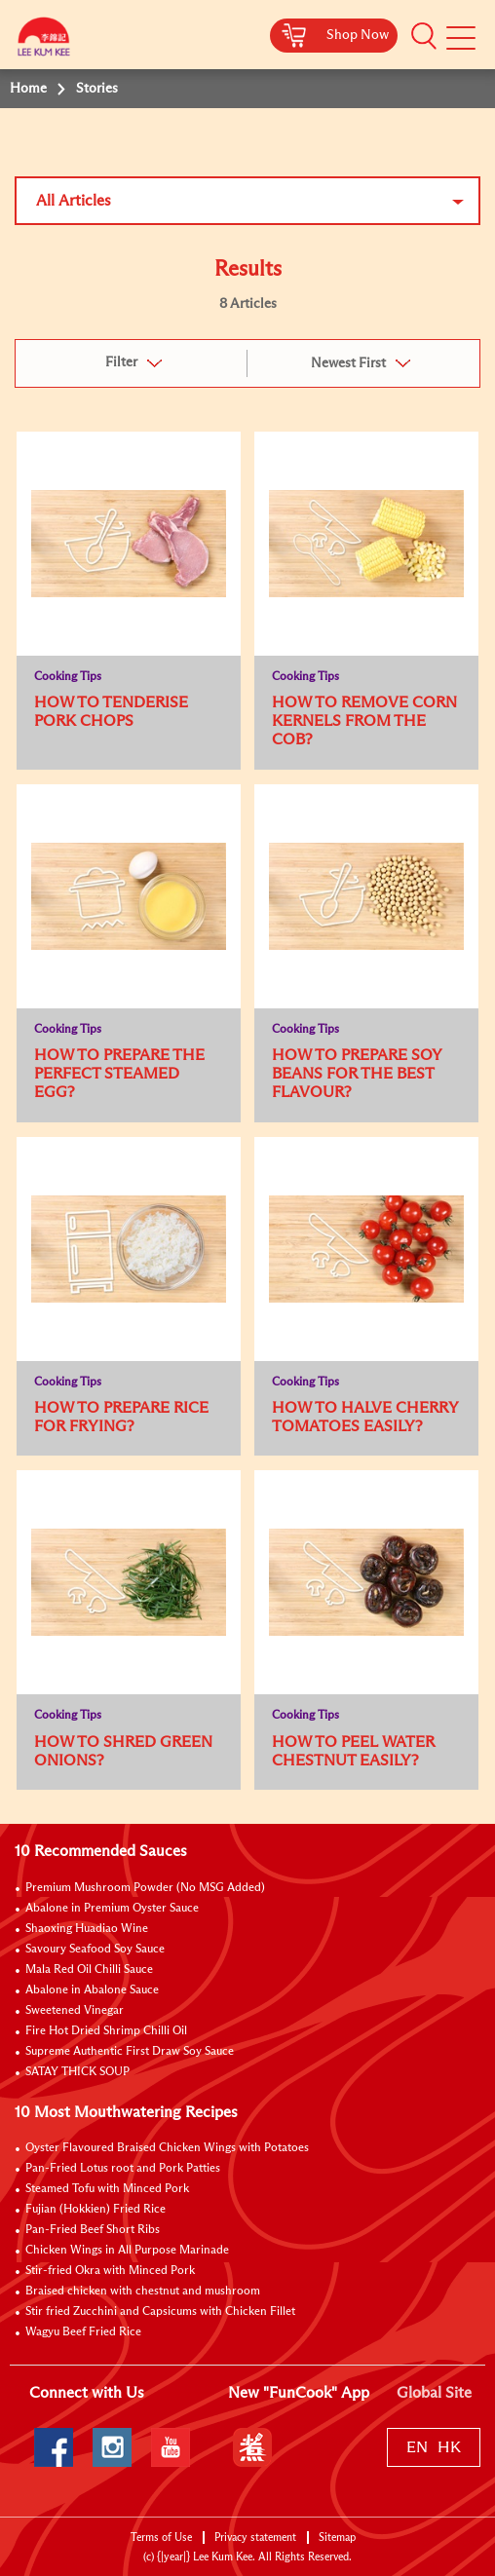 This screenshot has width=495, height=2576. I want to click on Terms of Use, so click(161, 2537).